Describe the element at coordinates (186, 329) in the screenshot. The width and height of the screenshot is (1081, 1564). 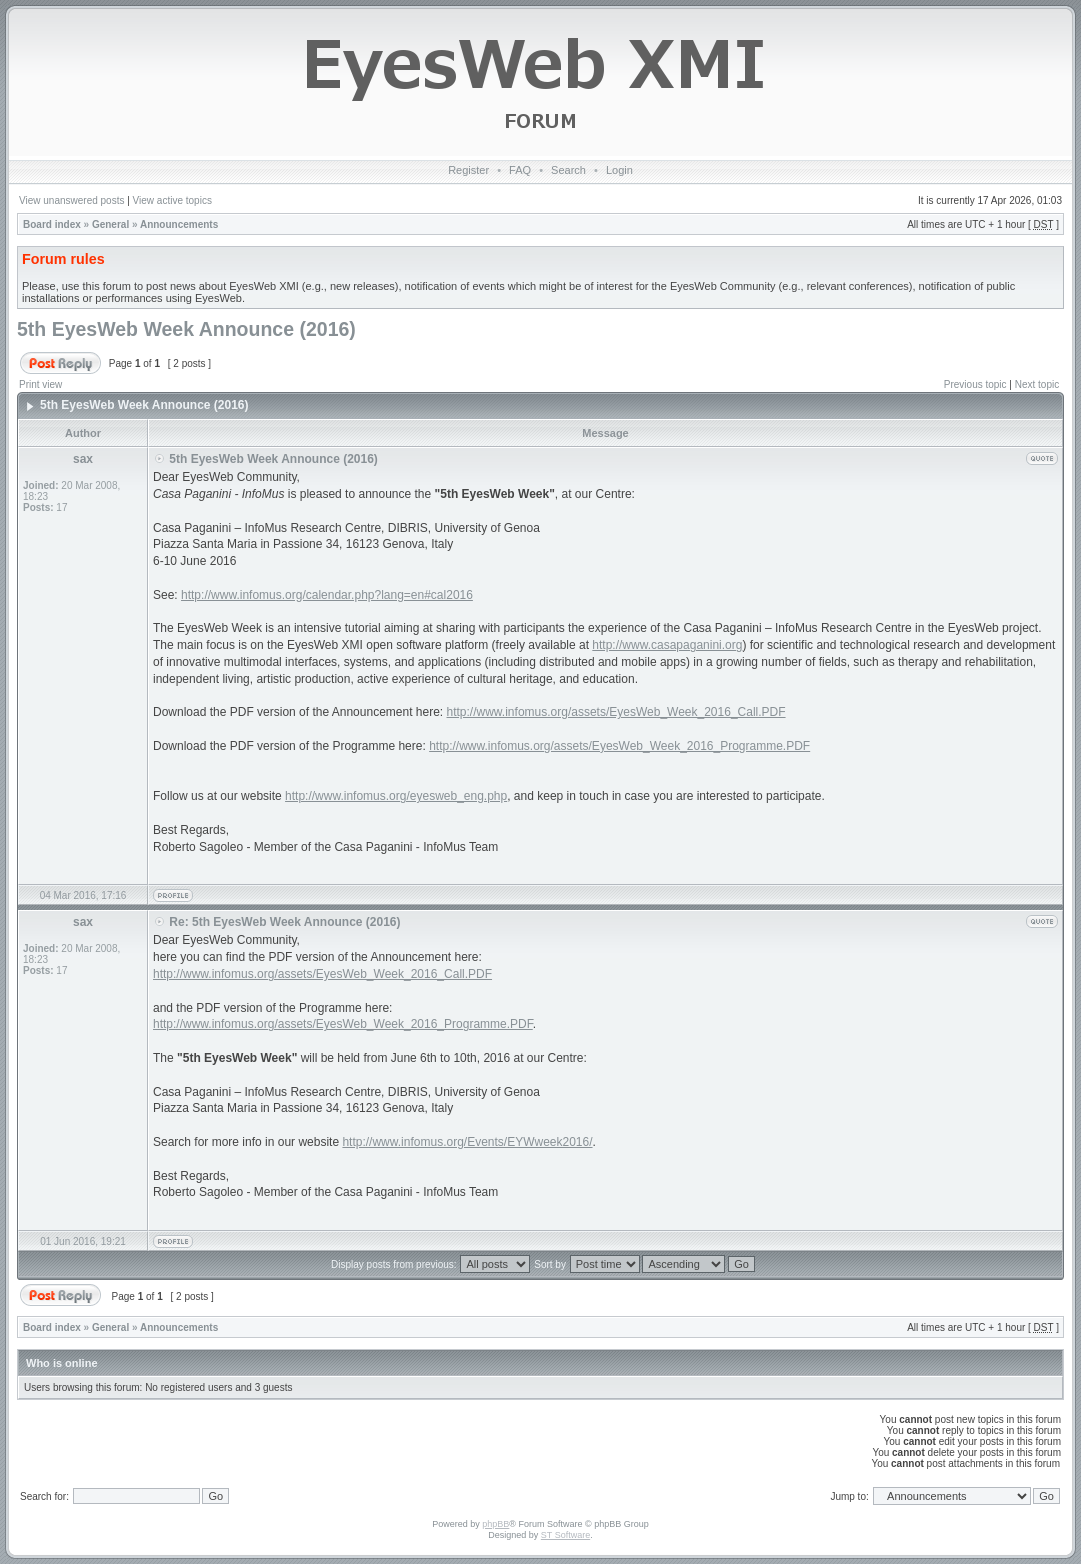
I see `5th EyesWeb Week Announce (2016)` at that location.